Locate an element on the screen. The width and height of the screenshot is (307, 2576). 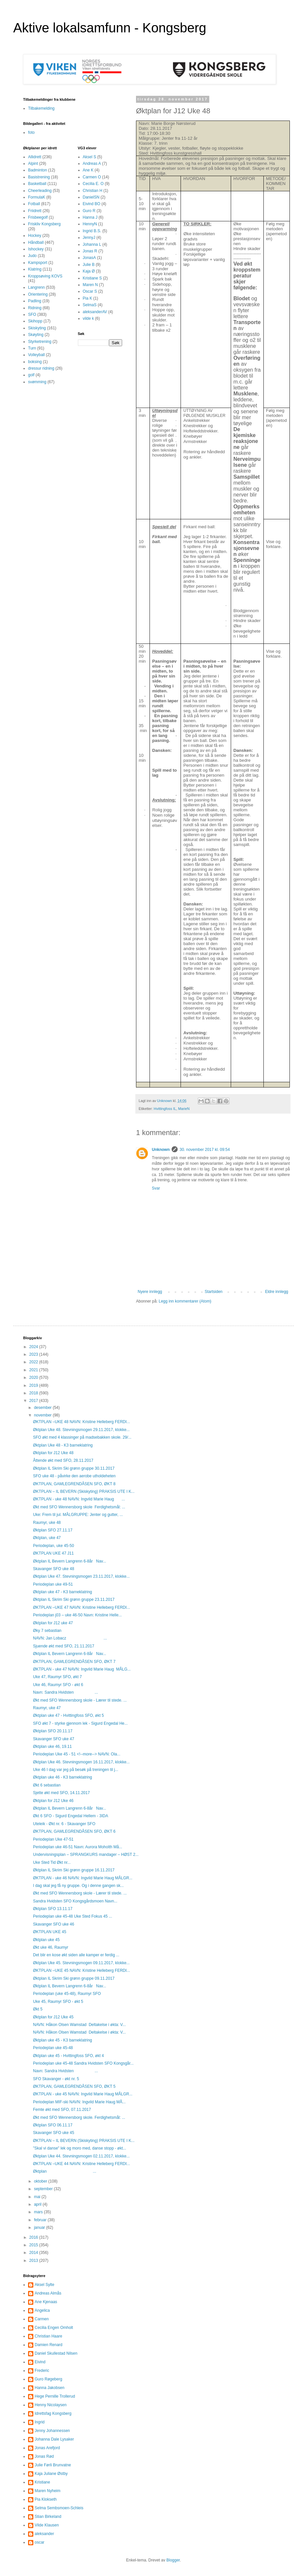
Aktive lokalsamfunn - Kongsberg is located at coordinates (109, 27).